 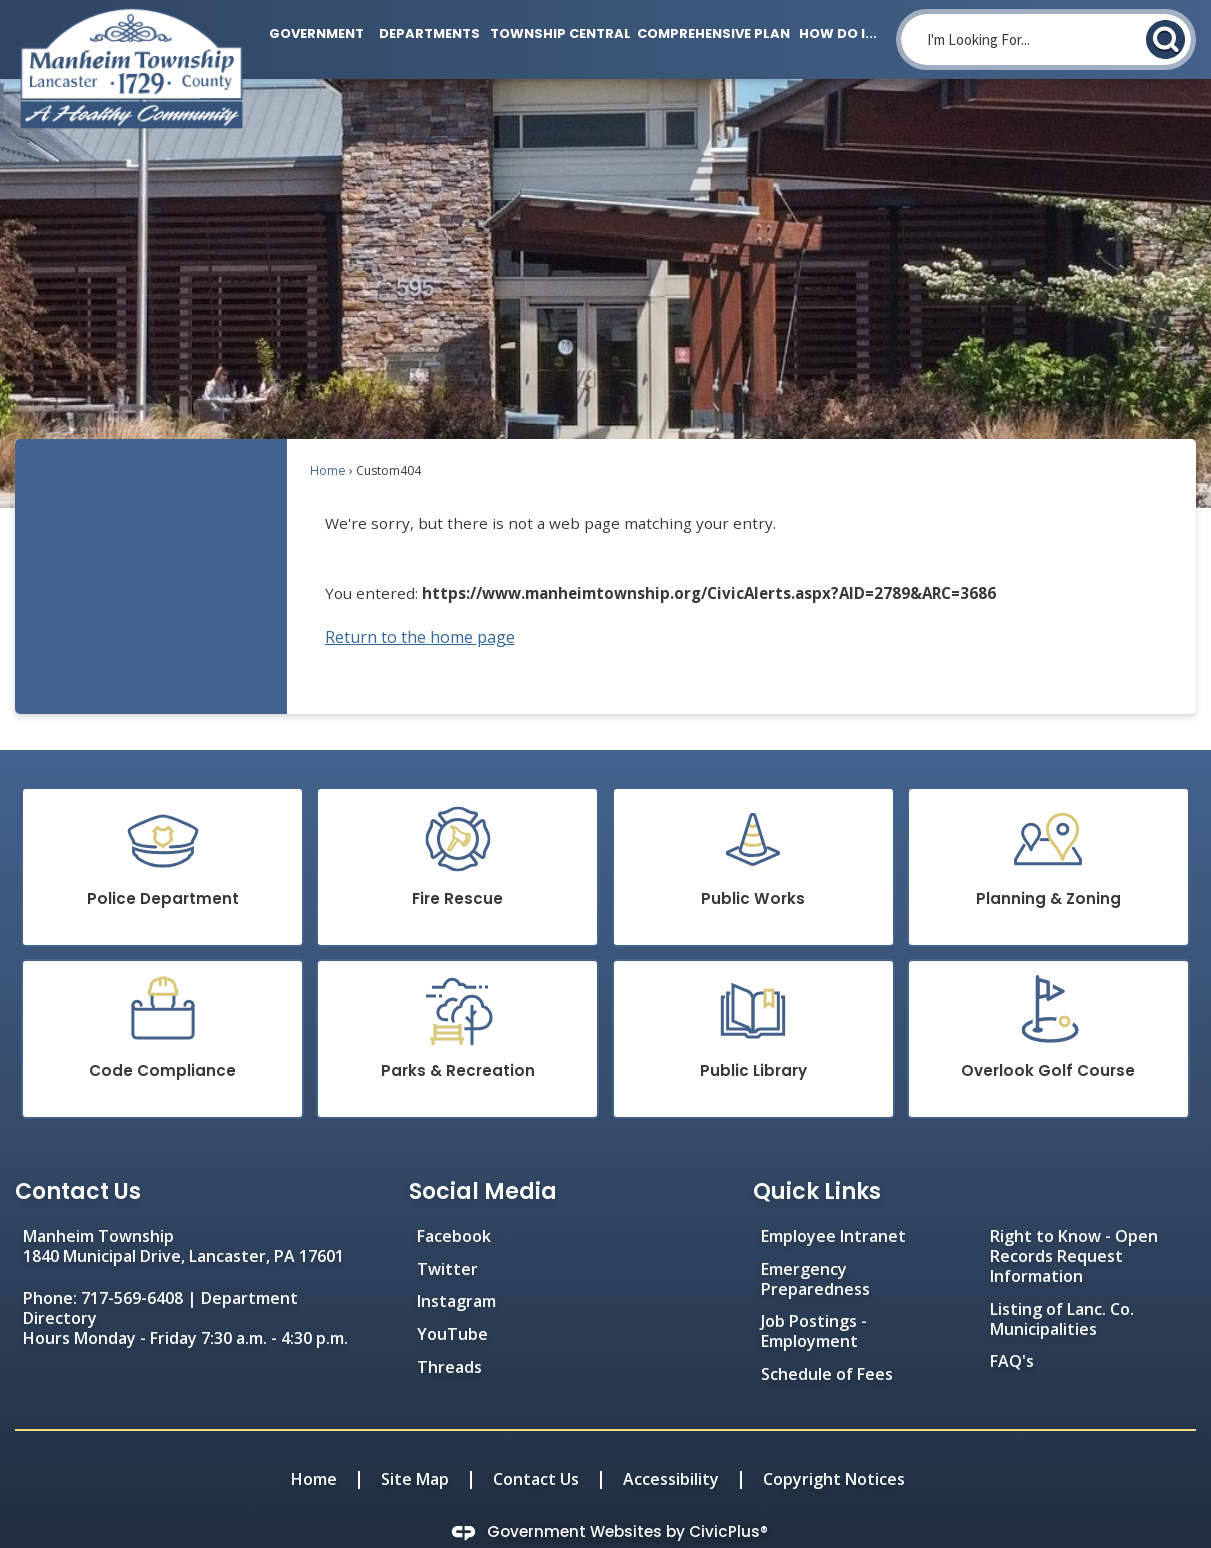 What do you see at coordinates (814, 1297) in the screenshot?
I see `Job Postings - Employment [Job Postings - Employment Opens in new window]` at bounding box center [814, 1297].